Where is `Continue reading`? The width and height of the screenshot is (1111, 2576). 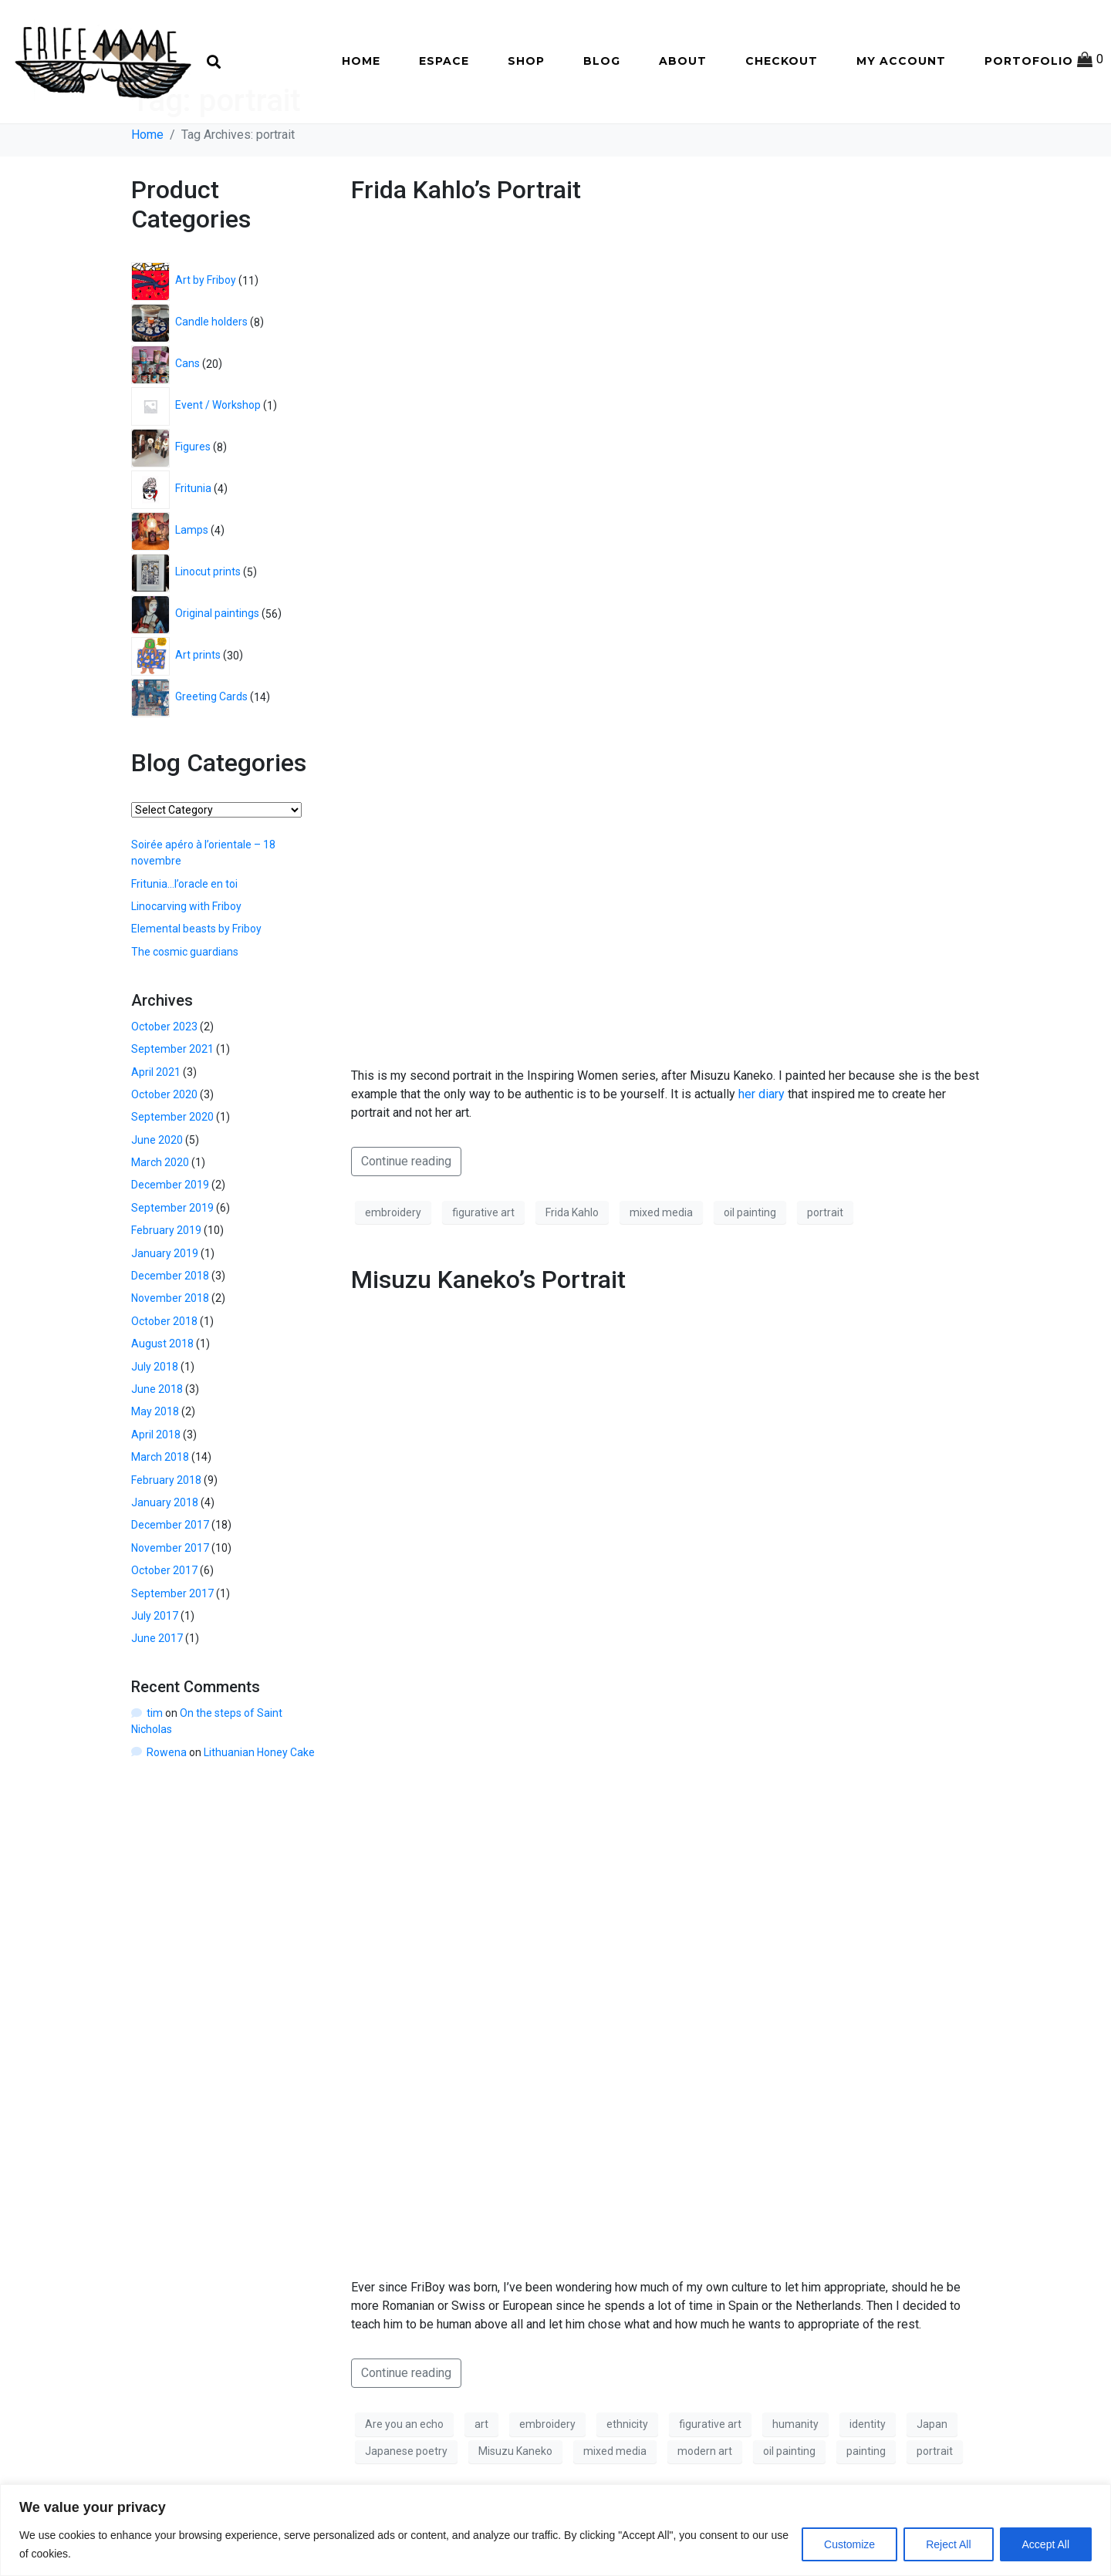
Continue reading is located at coordinates (406, 1215).